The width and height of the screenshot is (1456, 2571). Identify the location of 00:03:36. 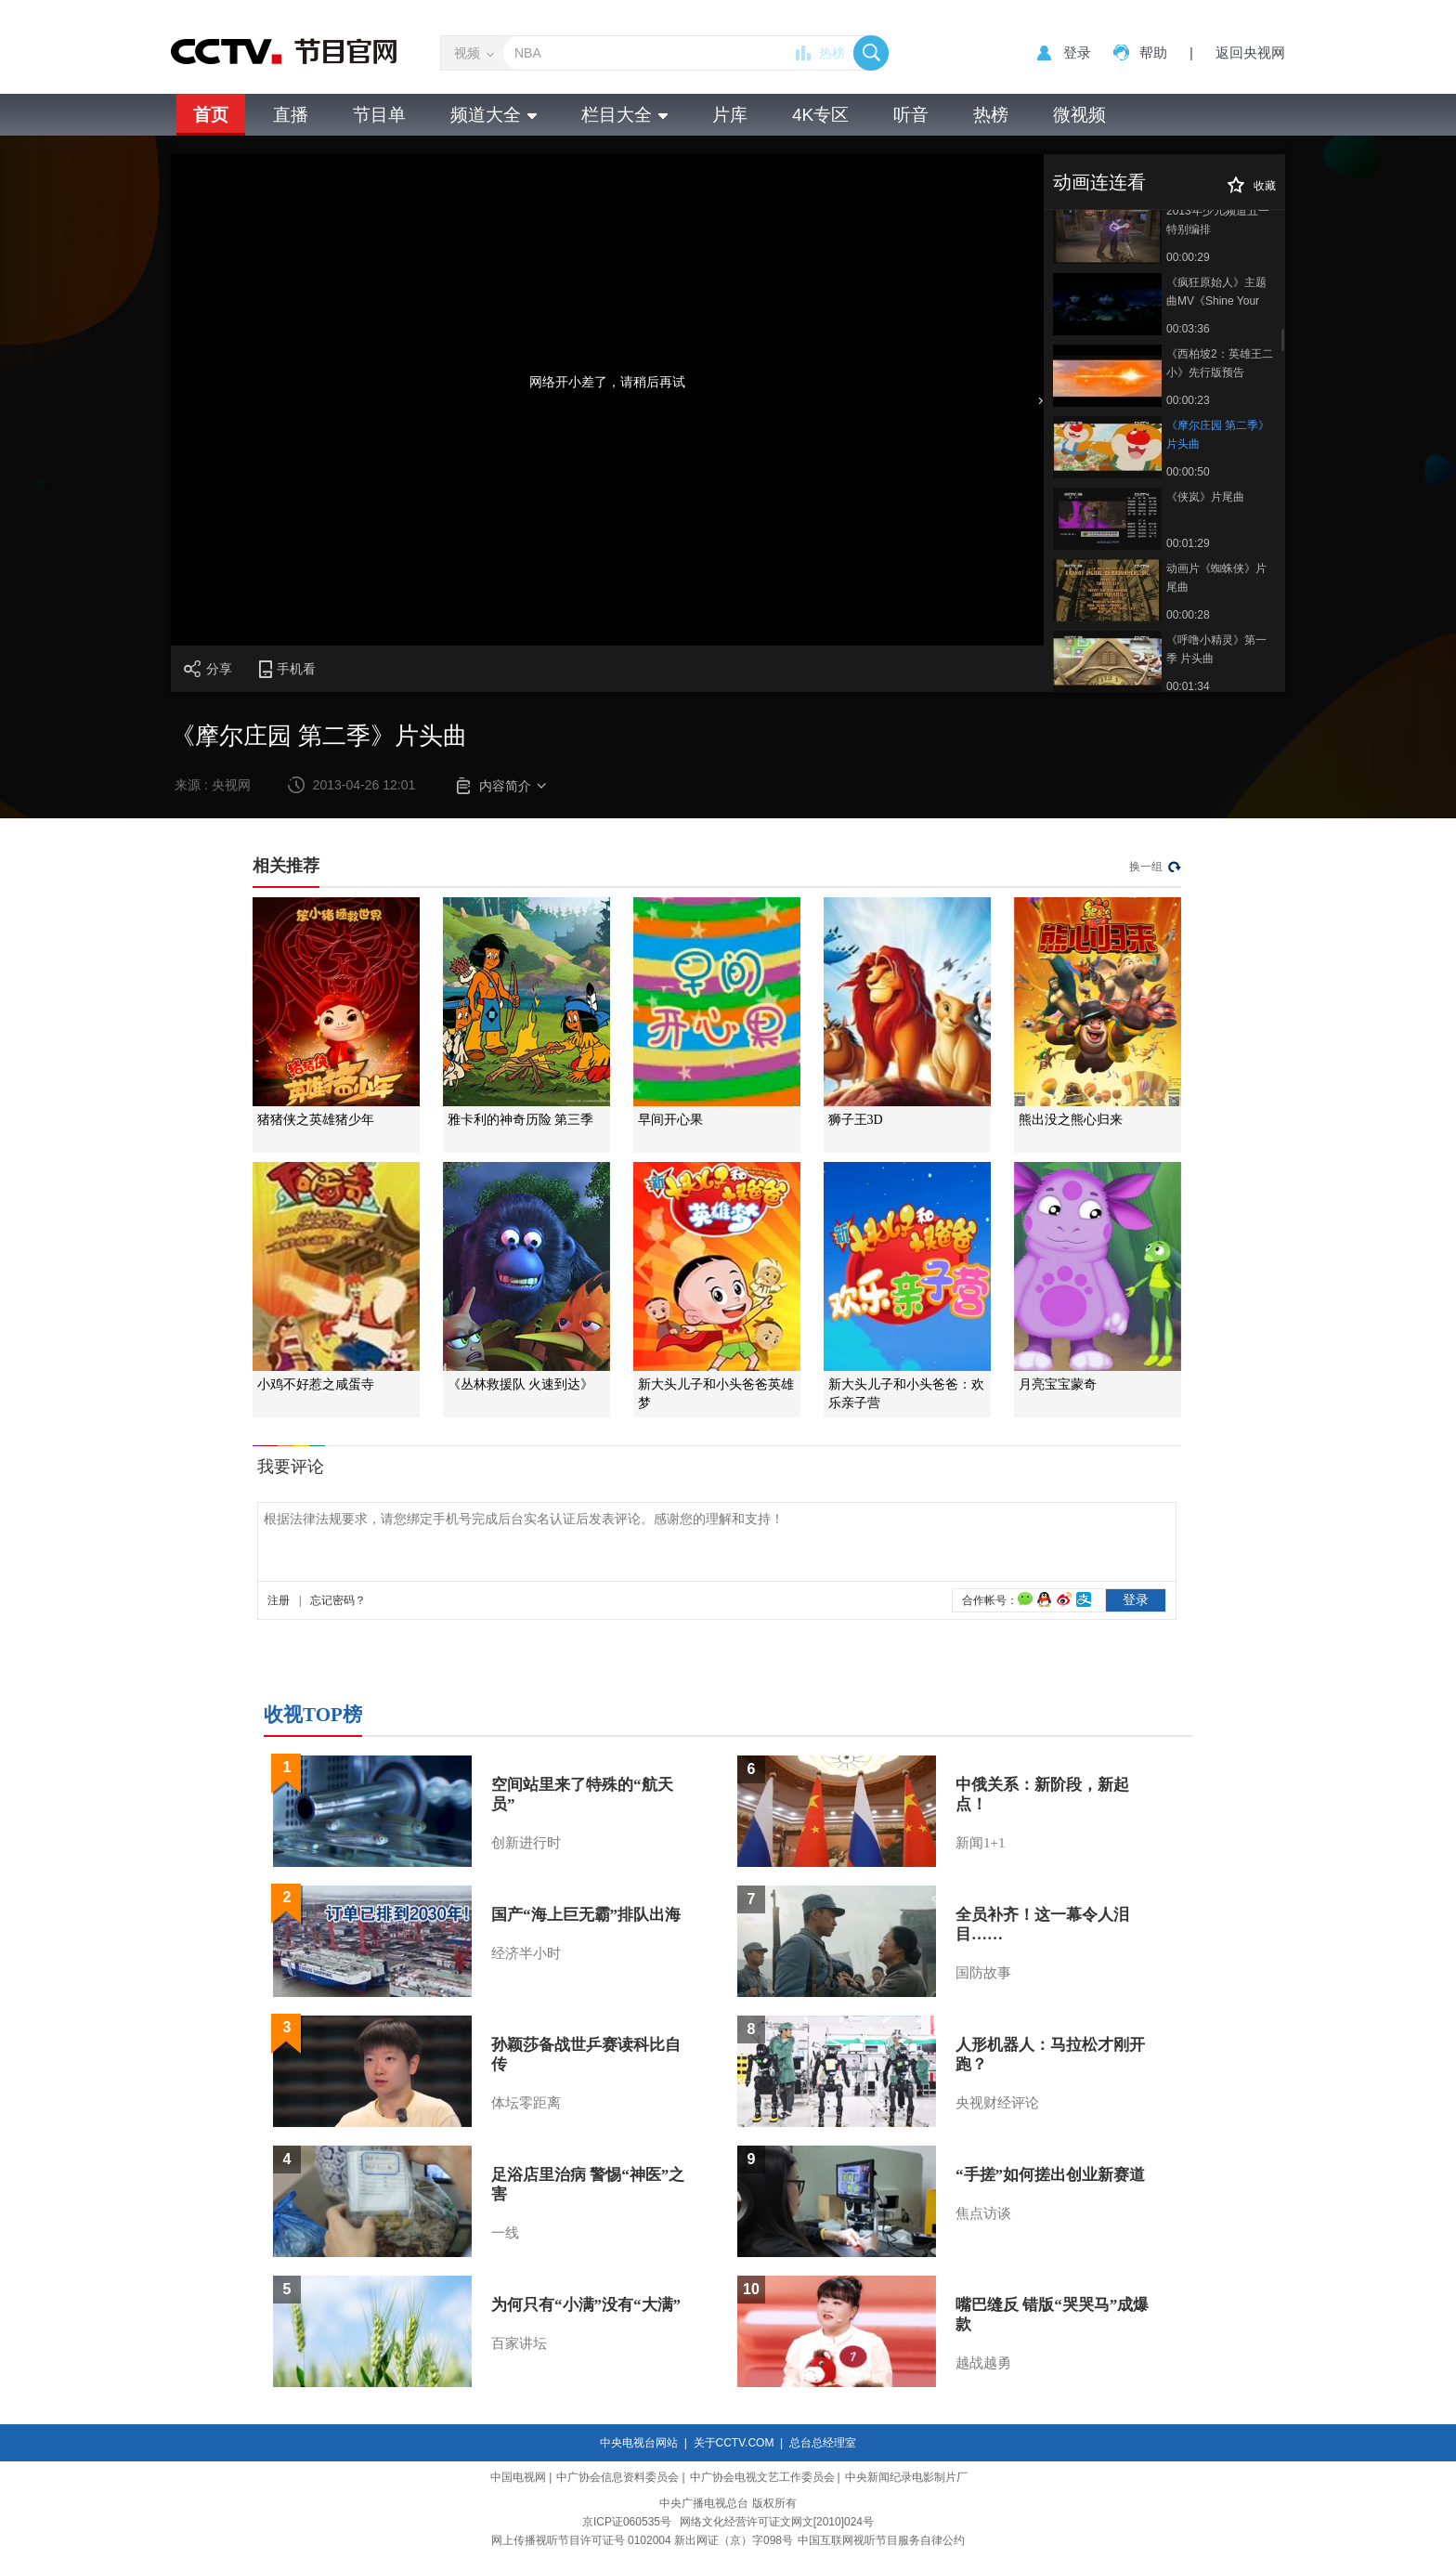
(1188, 328).